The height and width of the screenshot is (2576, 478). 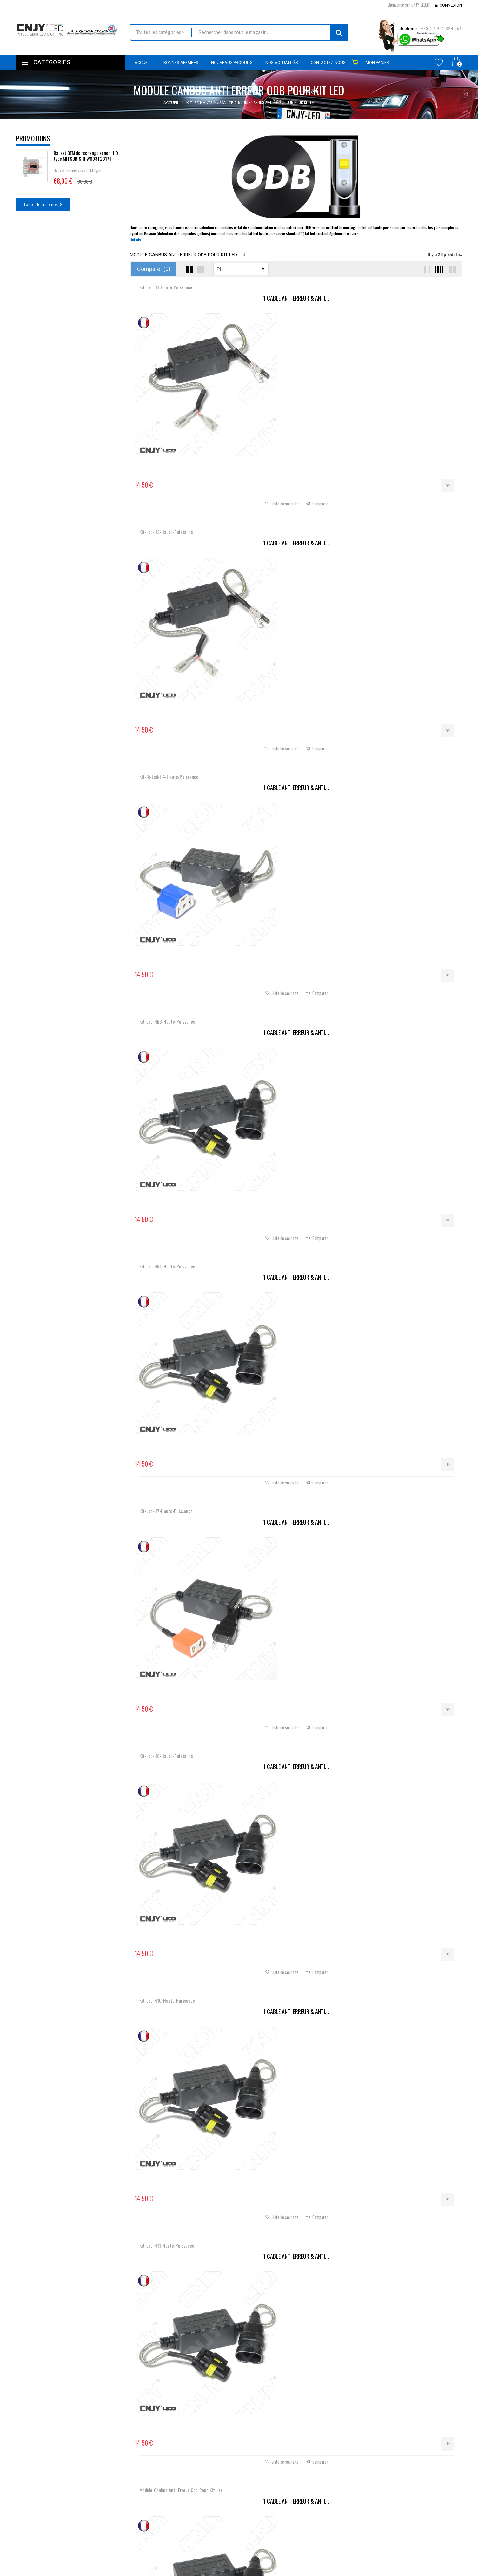 I want to click on Mes retours de marchandise, so click(x=270, y=2524).